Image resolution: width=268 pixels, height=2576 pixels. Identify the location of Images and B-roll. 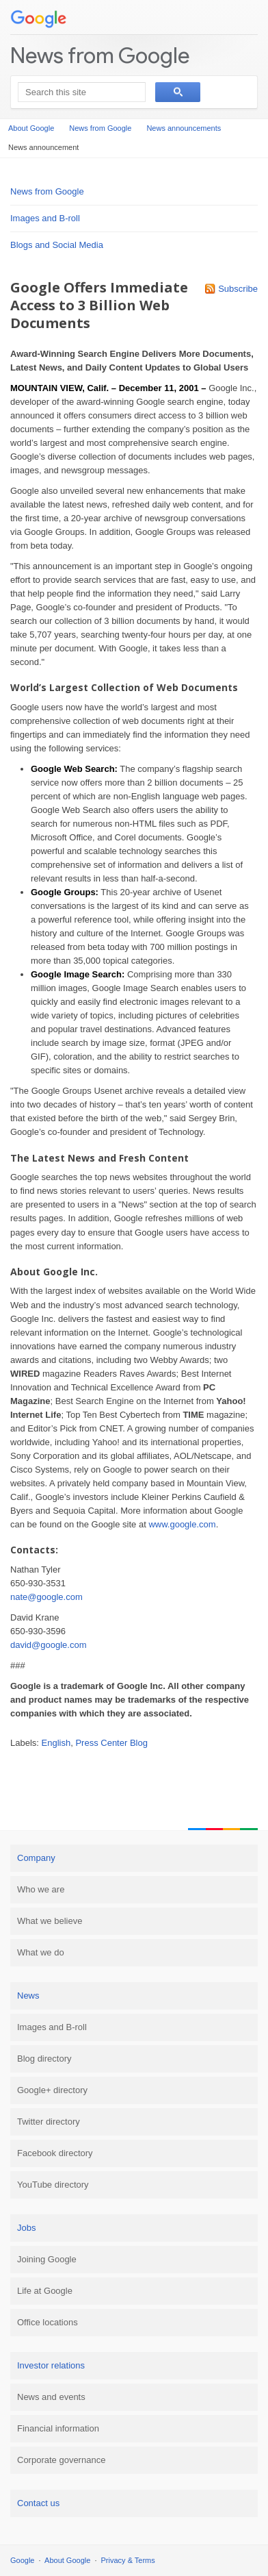
(45, 218).